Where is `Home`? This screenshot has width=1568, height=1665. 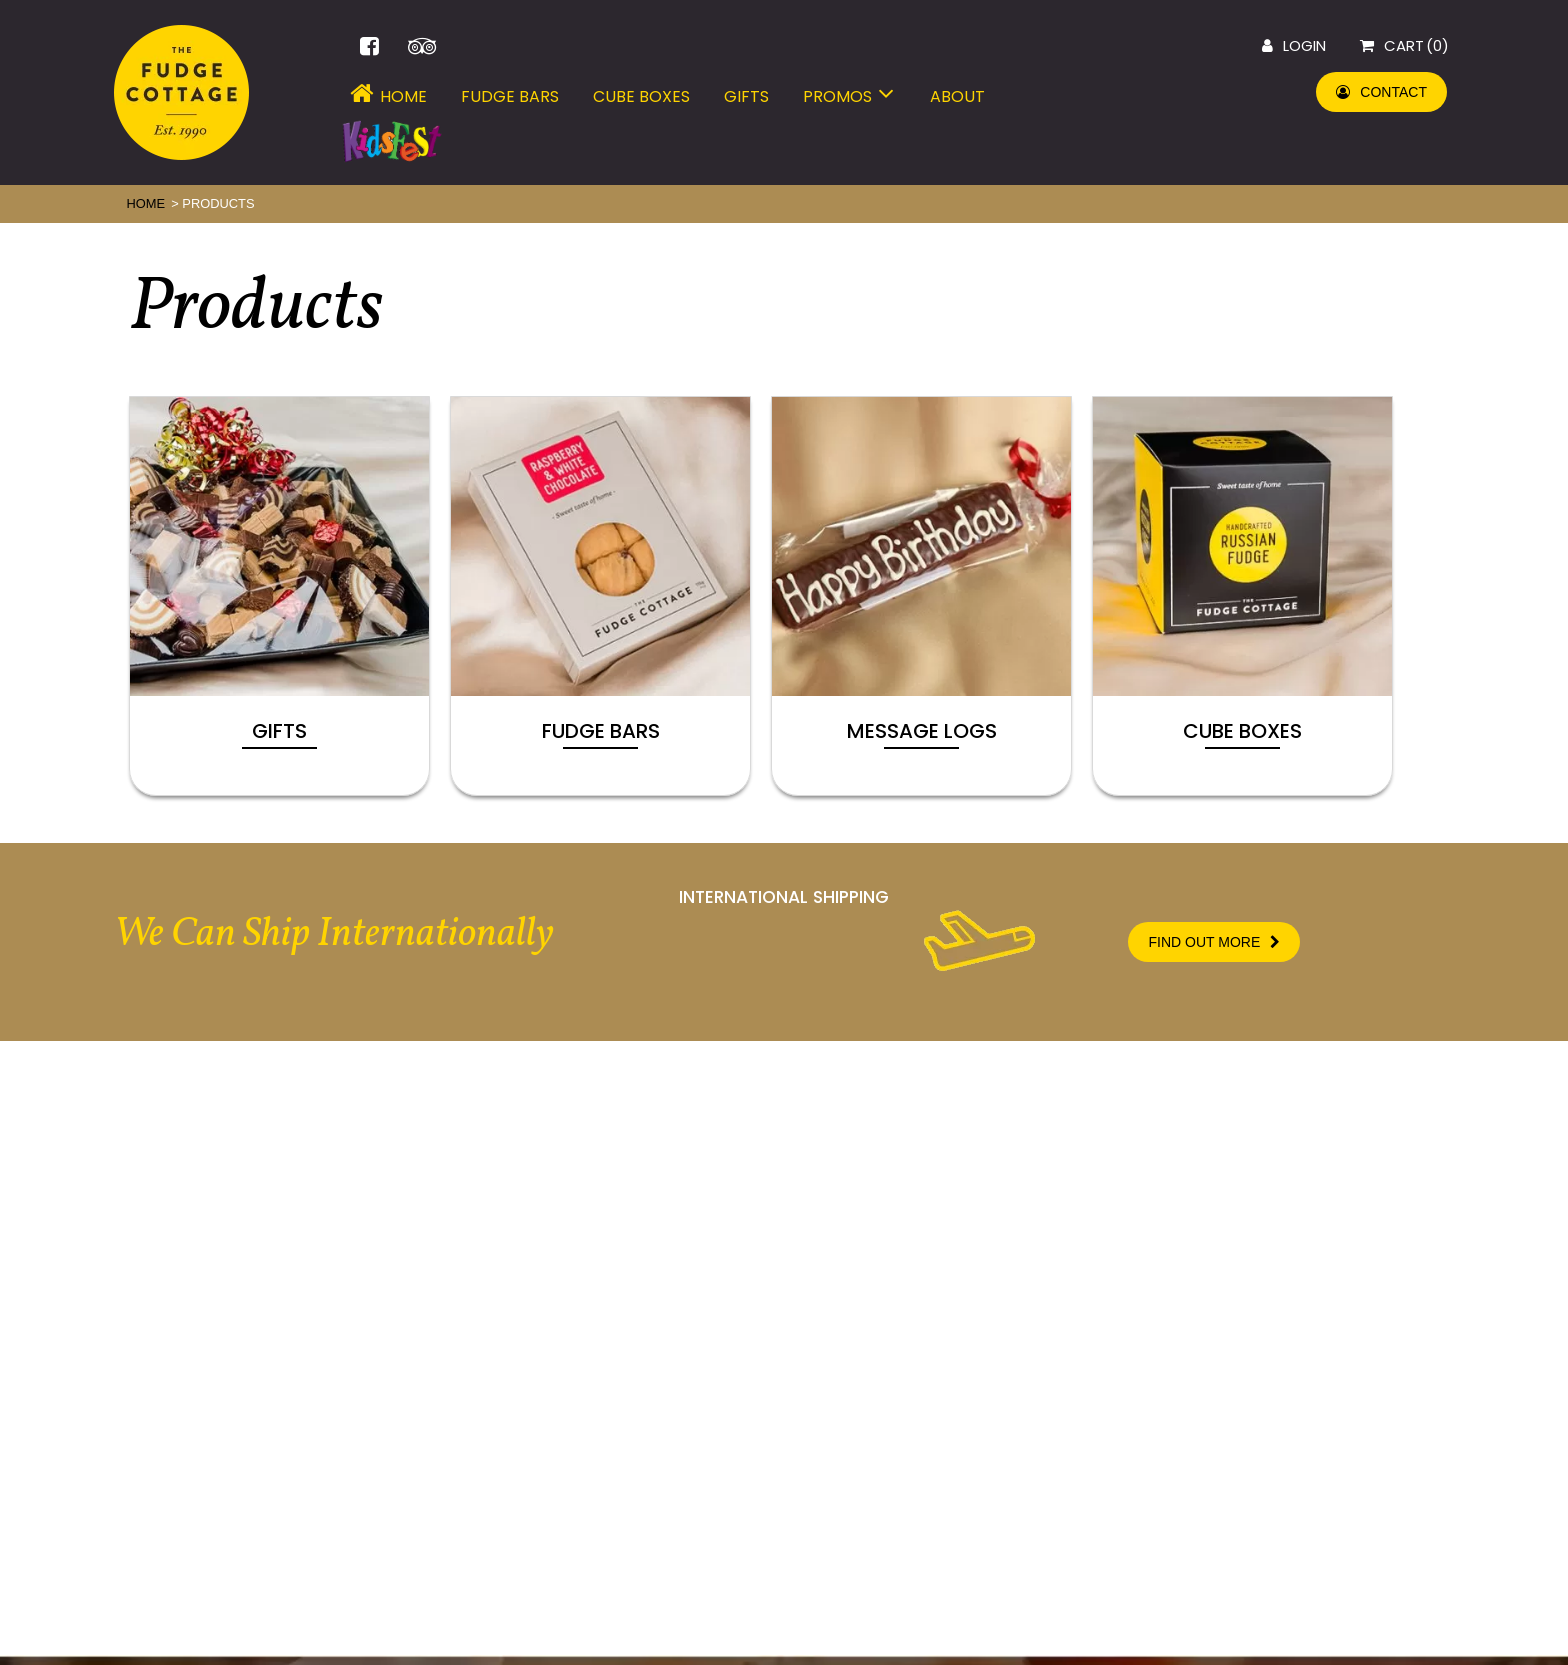 Home is located at coordinates (384, 96).